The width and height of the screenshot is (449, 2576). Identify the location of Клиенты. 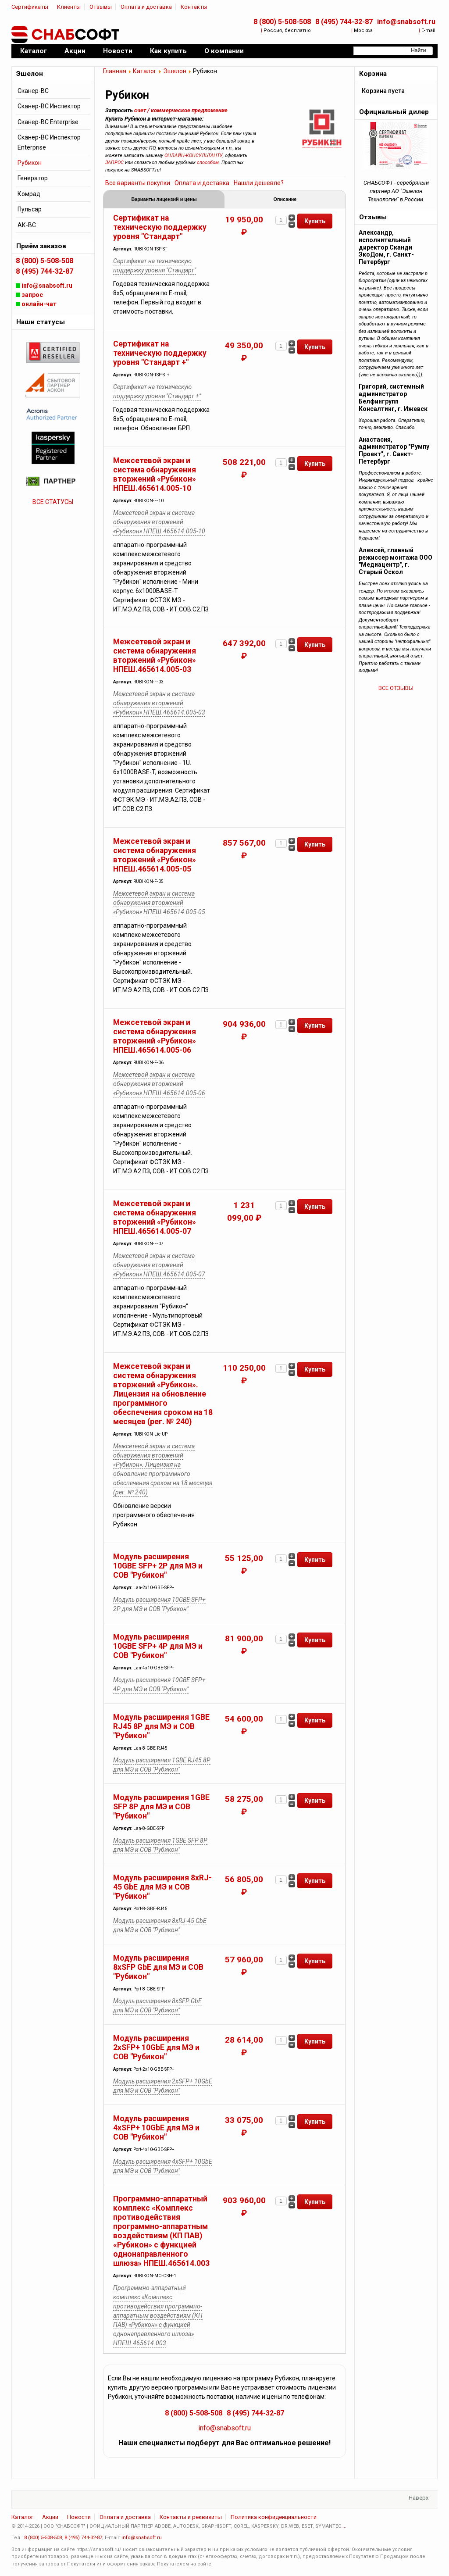
(69, 7).